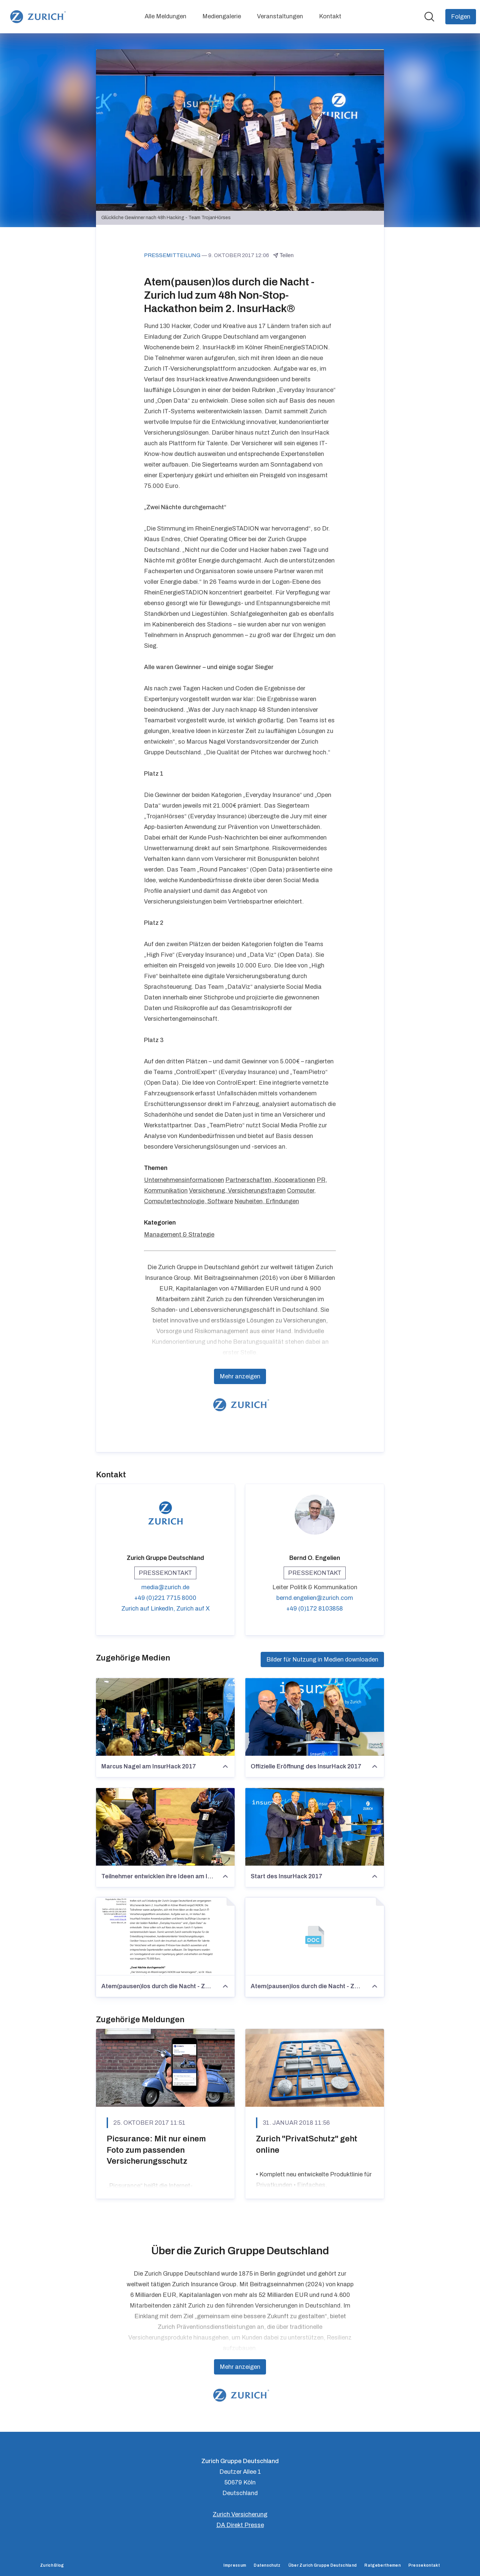 The width and height of the screenshot is (480, 2576). Describe the element at coordinates (270, 1180) in the screenshot. I see `Partnerschaften, Kooperationen` at that location.